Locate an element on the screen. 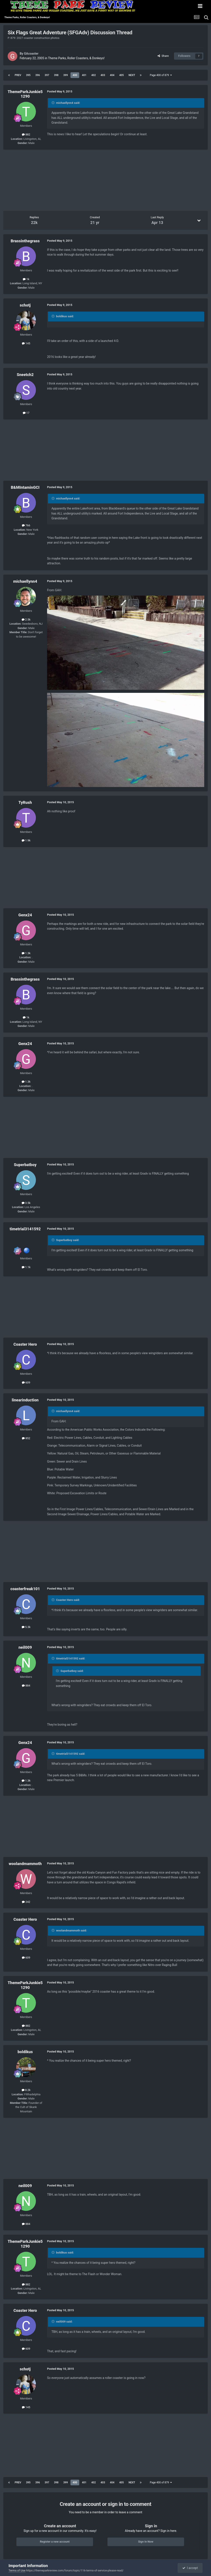  coasterfreak101 is located at coordinates (25, 1588).